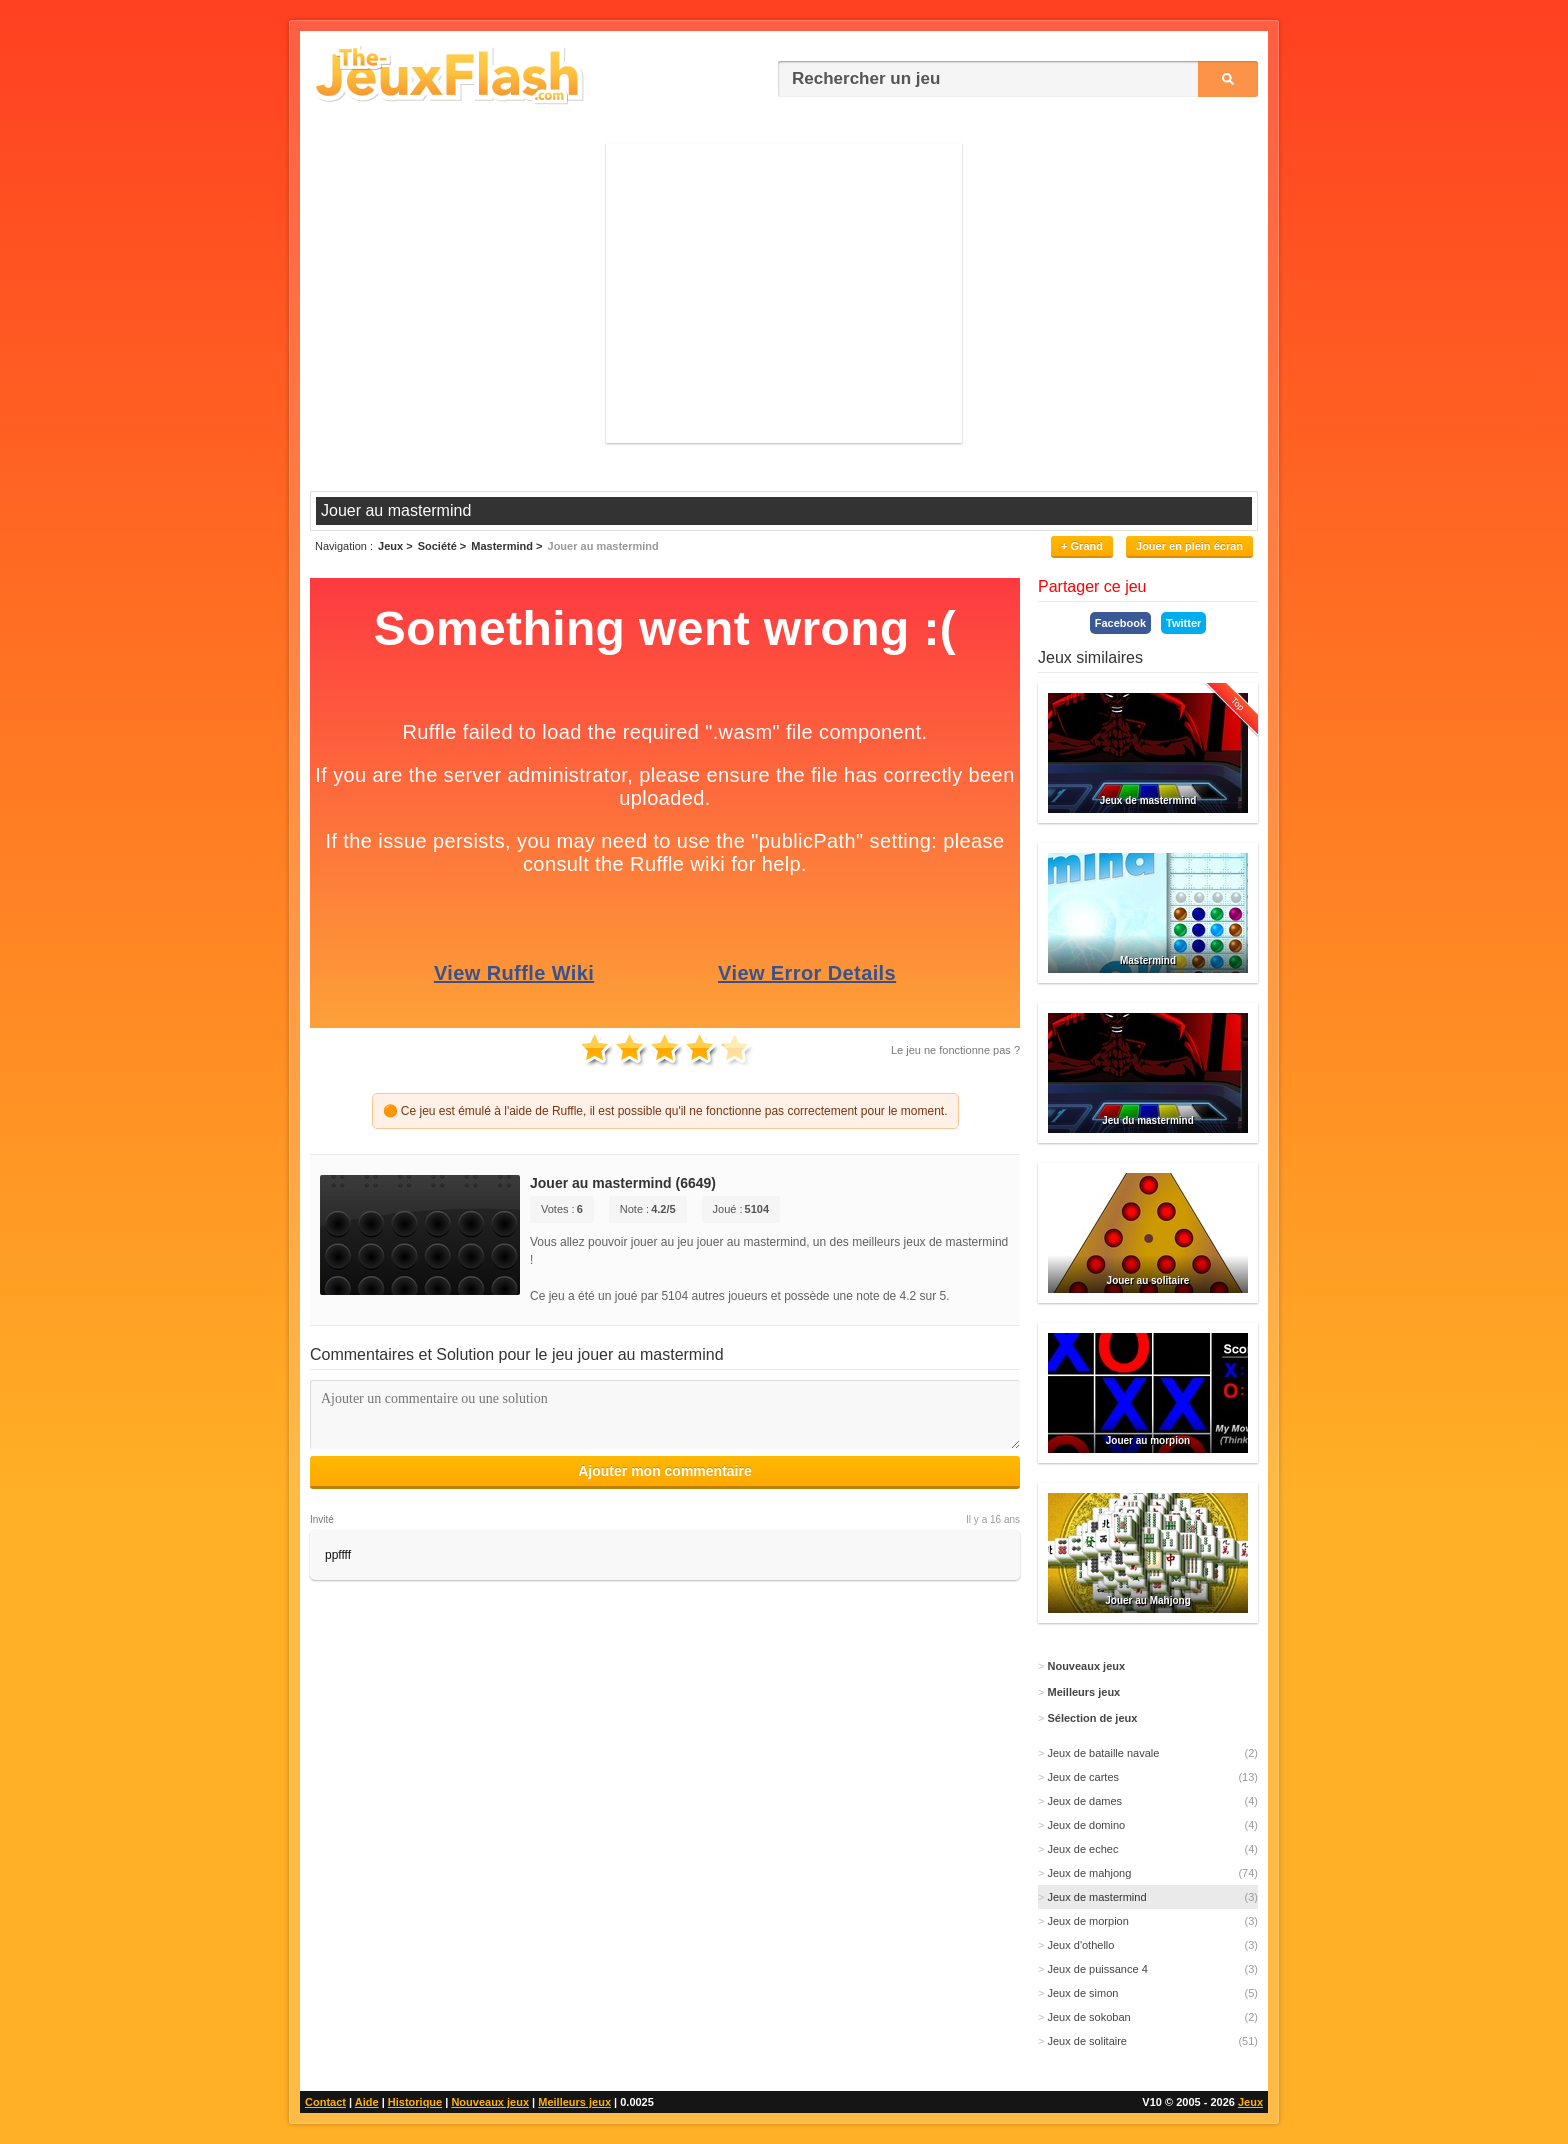  What do you see at coordinates (784, 293) in the screenshot?
I see `[Advertisement]` at bounding box center [784, 293].